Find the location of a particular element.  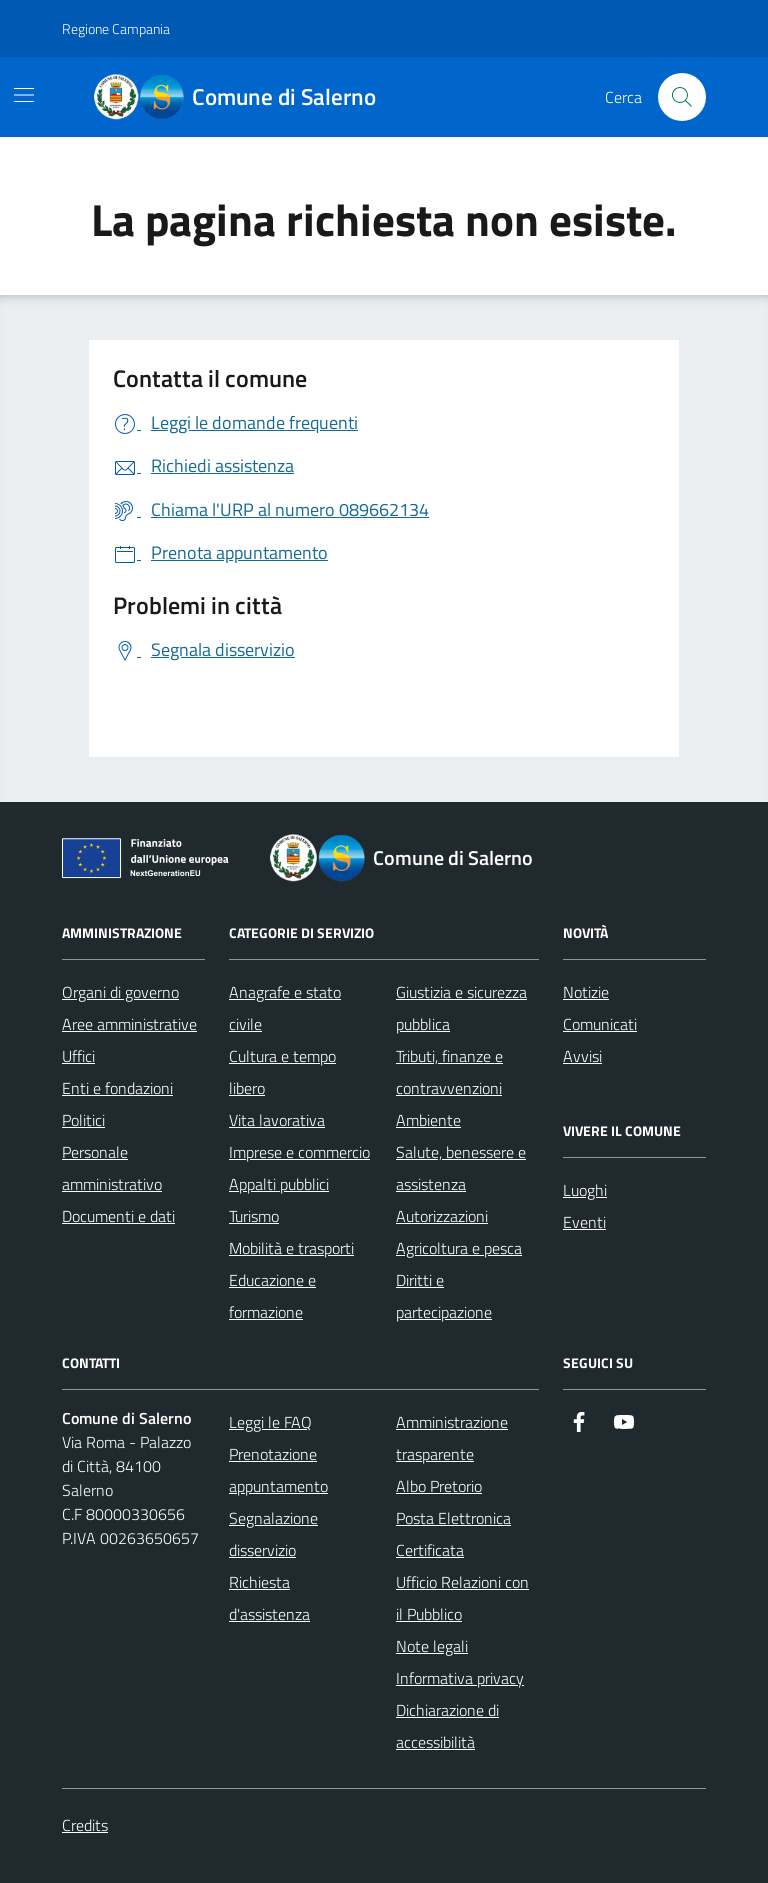

Uffici is located at coordinates (78, 1056).